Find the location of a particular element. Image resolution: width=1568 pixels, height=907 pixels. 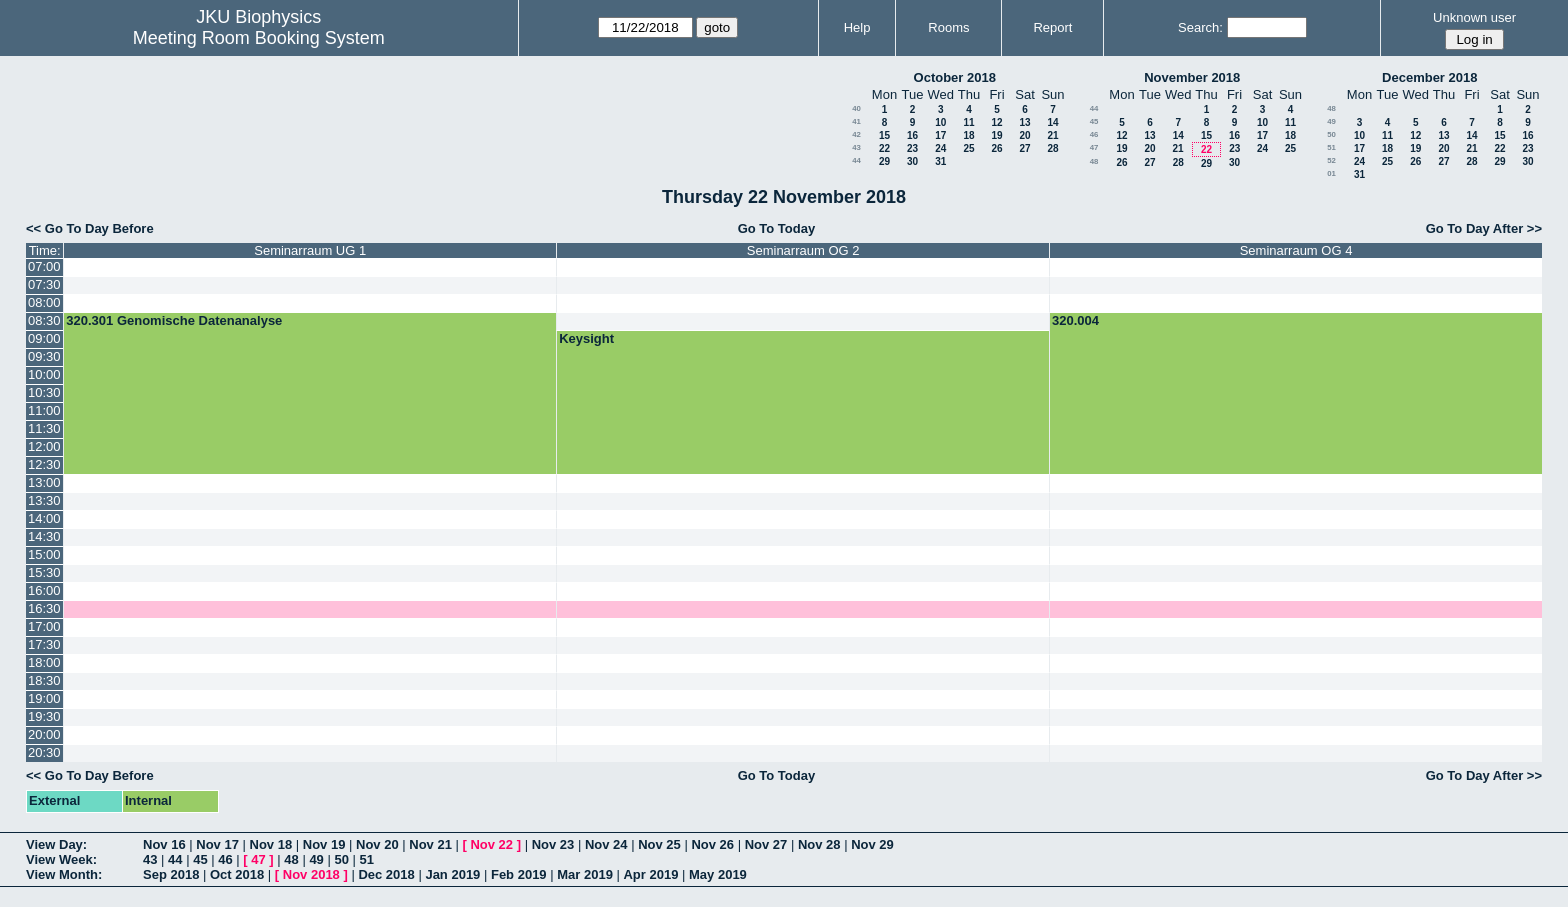

10:30 is located at coordinates (44, 392).